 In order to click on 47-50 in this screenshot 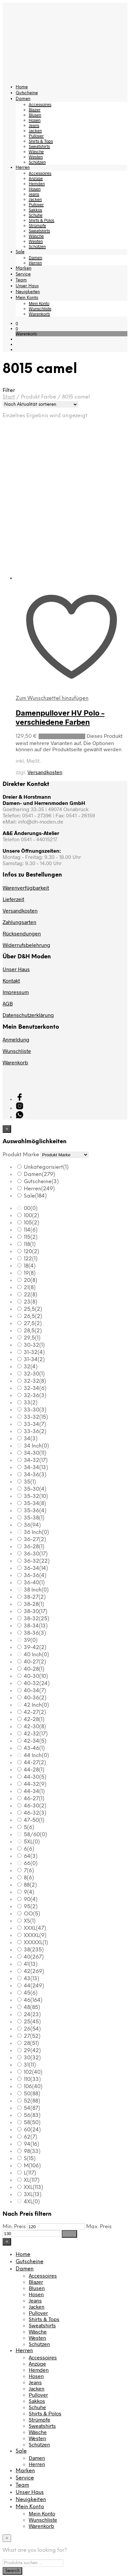, I will do `click(34, 1820)`.